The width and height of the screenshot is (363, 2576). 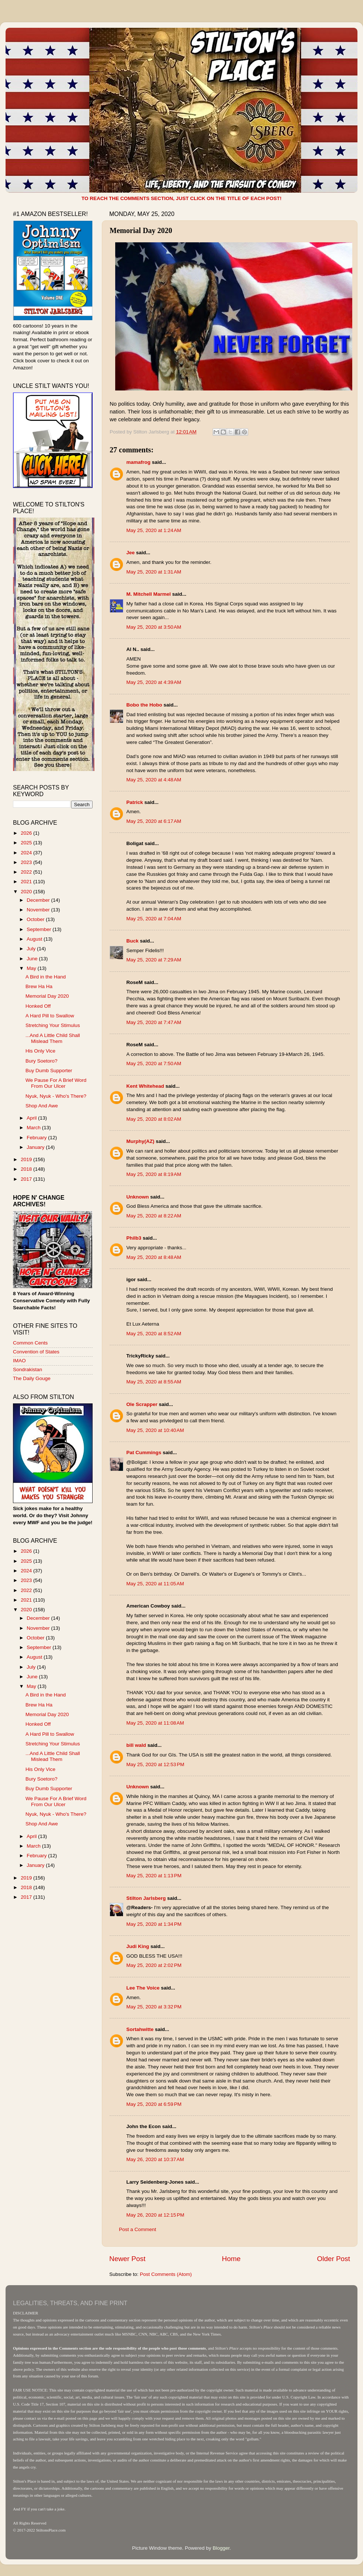 What do you see at coordinates (42, 1105) in the screenshot?
I see `Shop And Awe` at bounding box center [42, 1105].